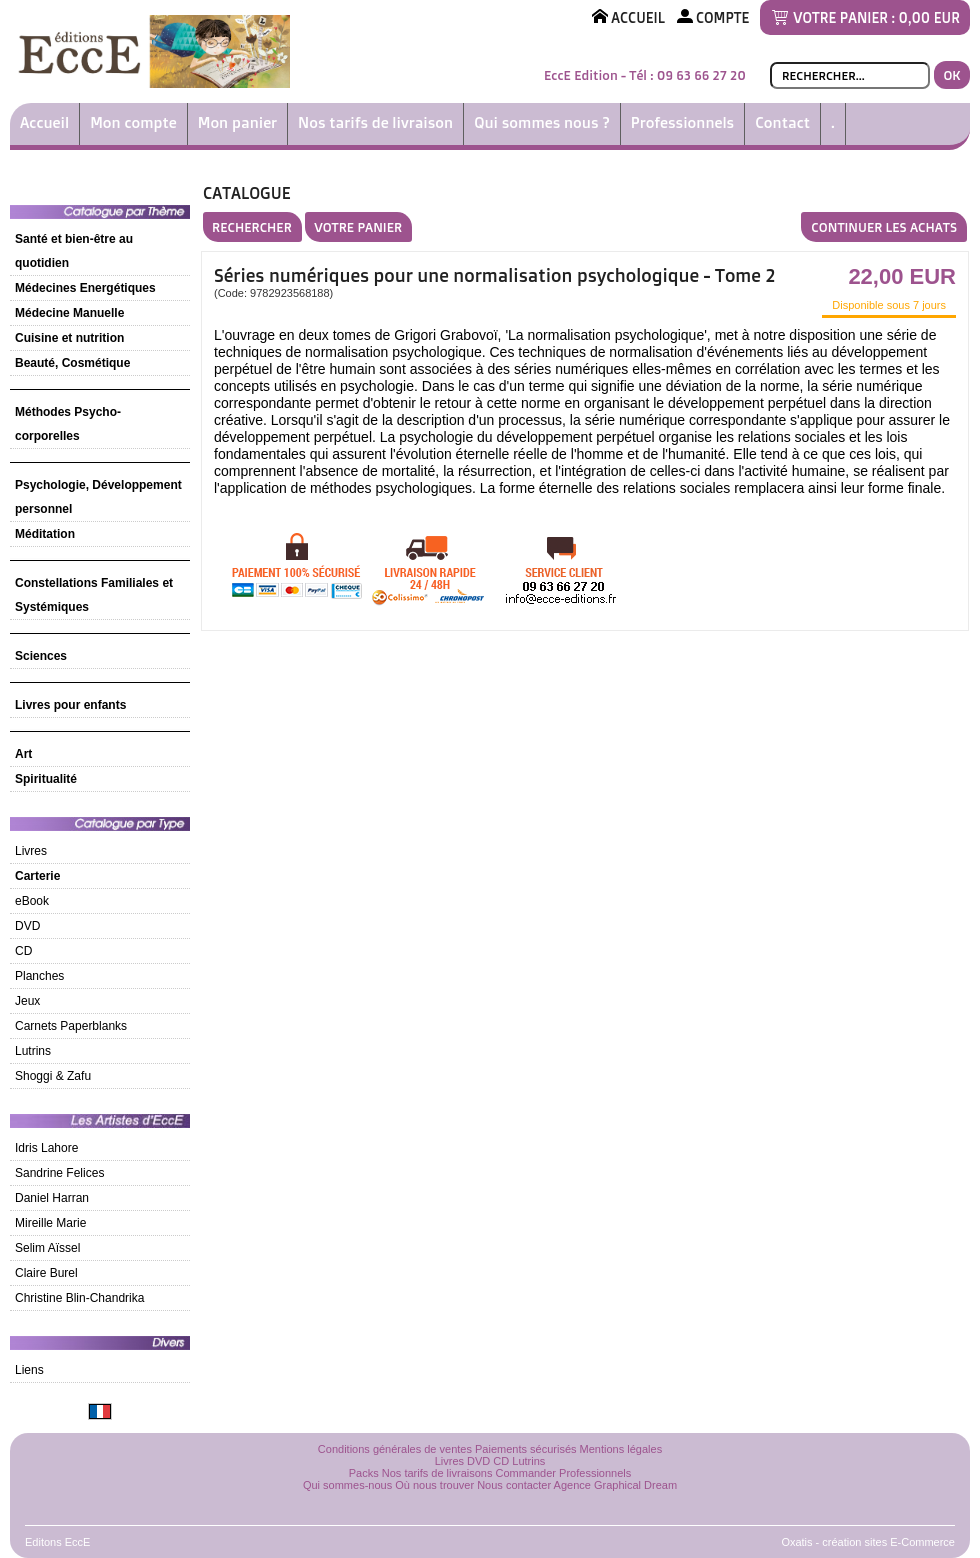 The image size is (980, 1558). I want to click on Idris Lahore, so click(46, 1148).